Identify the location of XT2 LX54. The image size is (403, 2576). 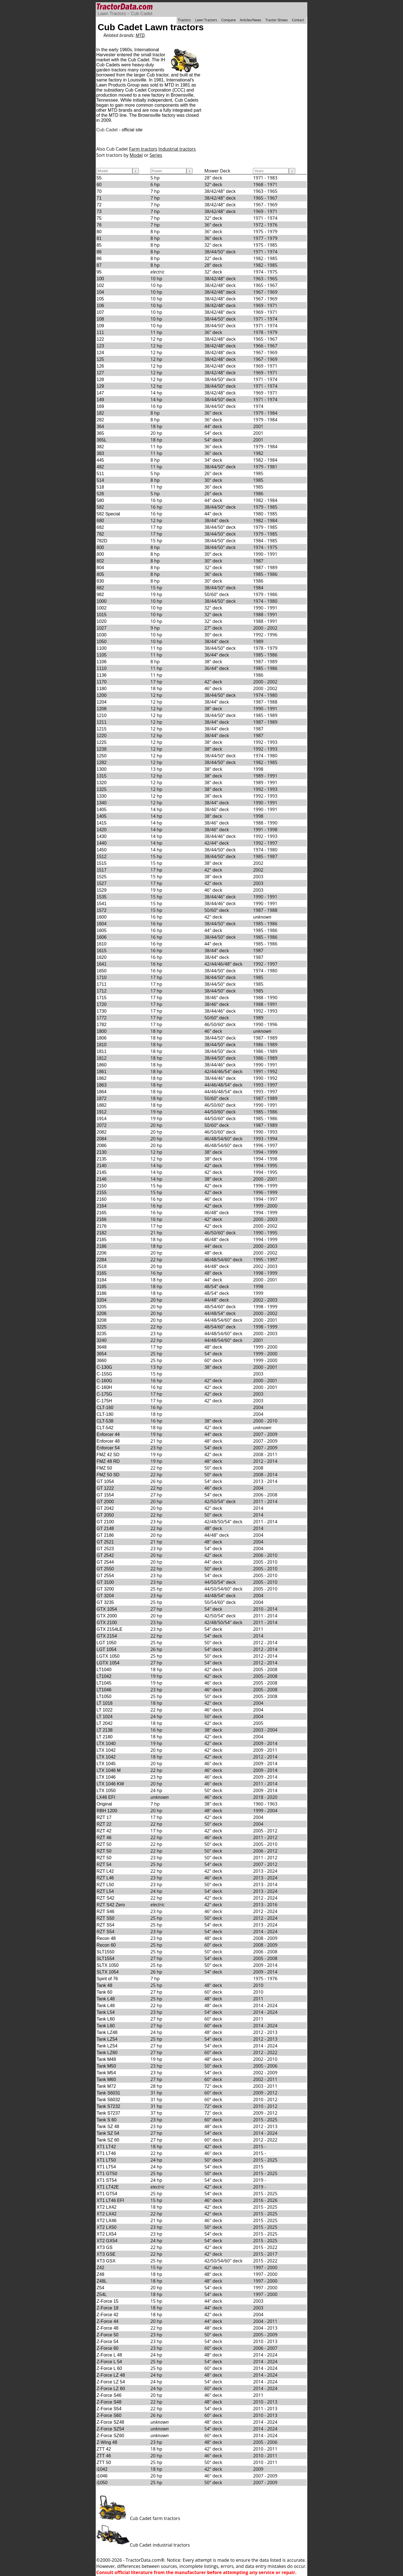
(106, 2234).